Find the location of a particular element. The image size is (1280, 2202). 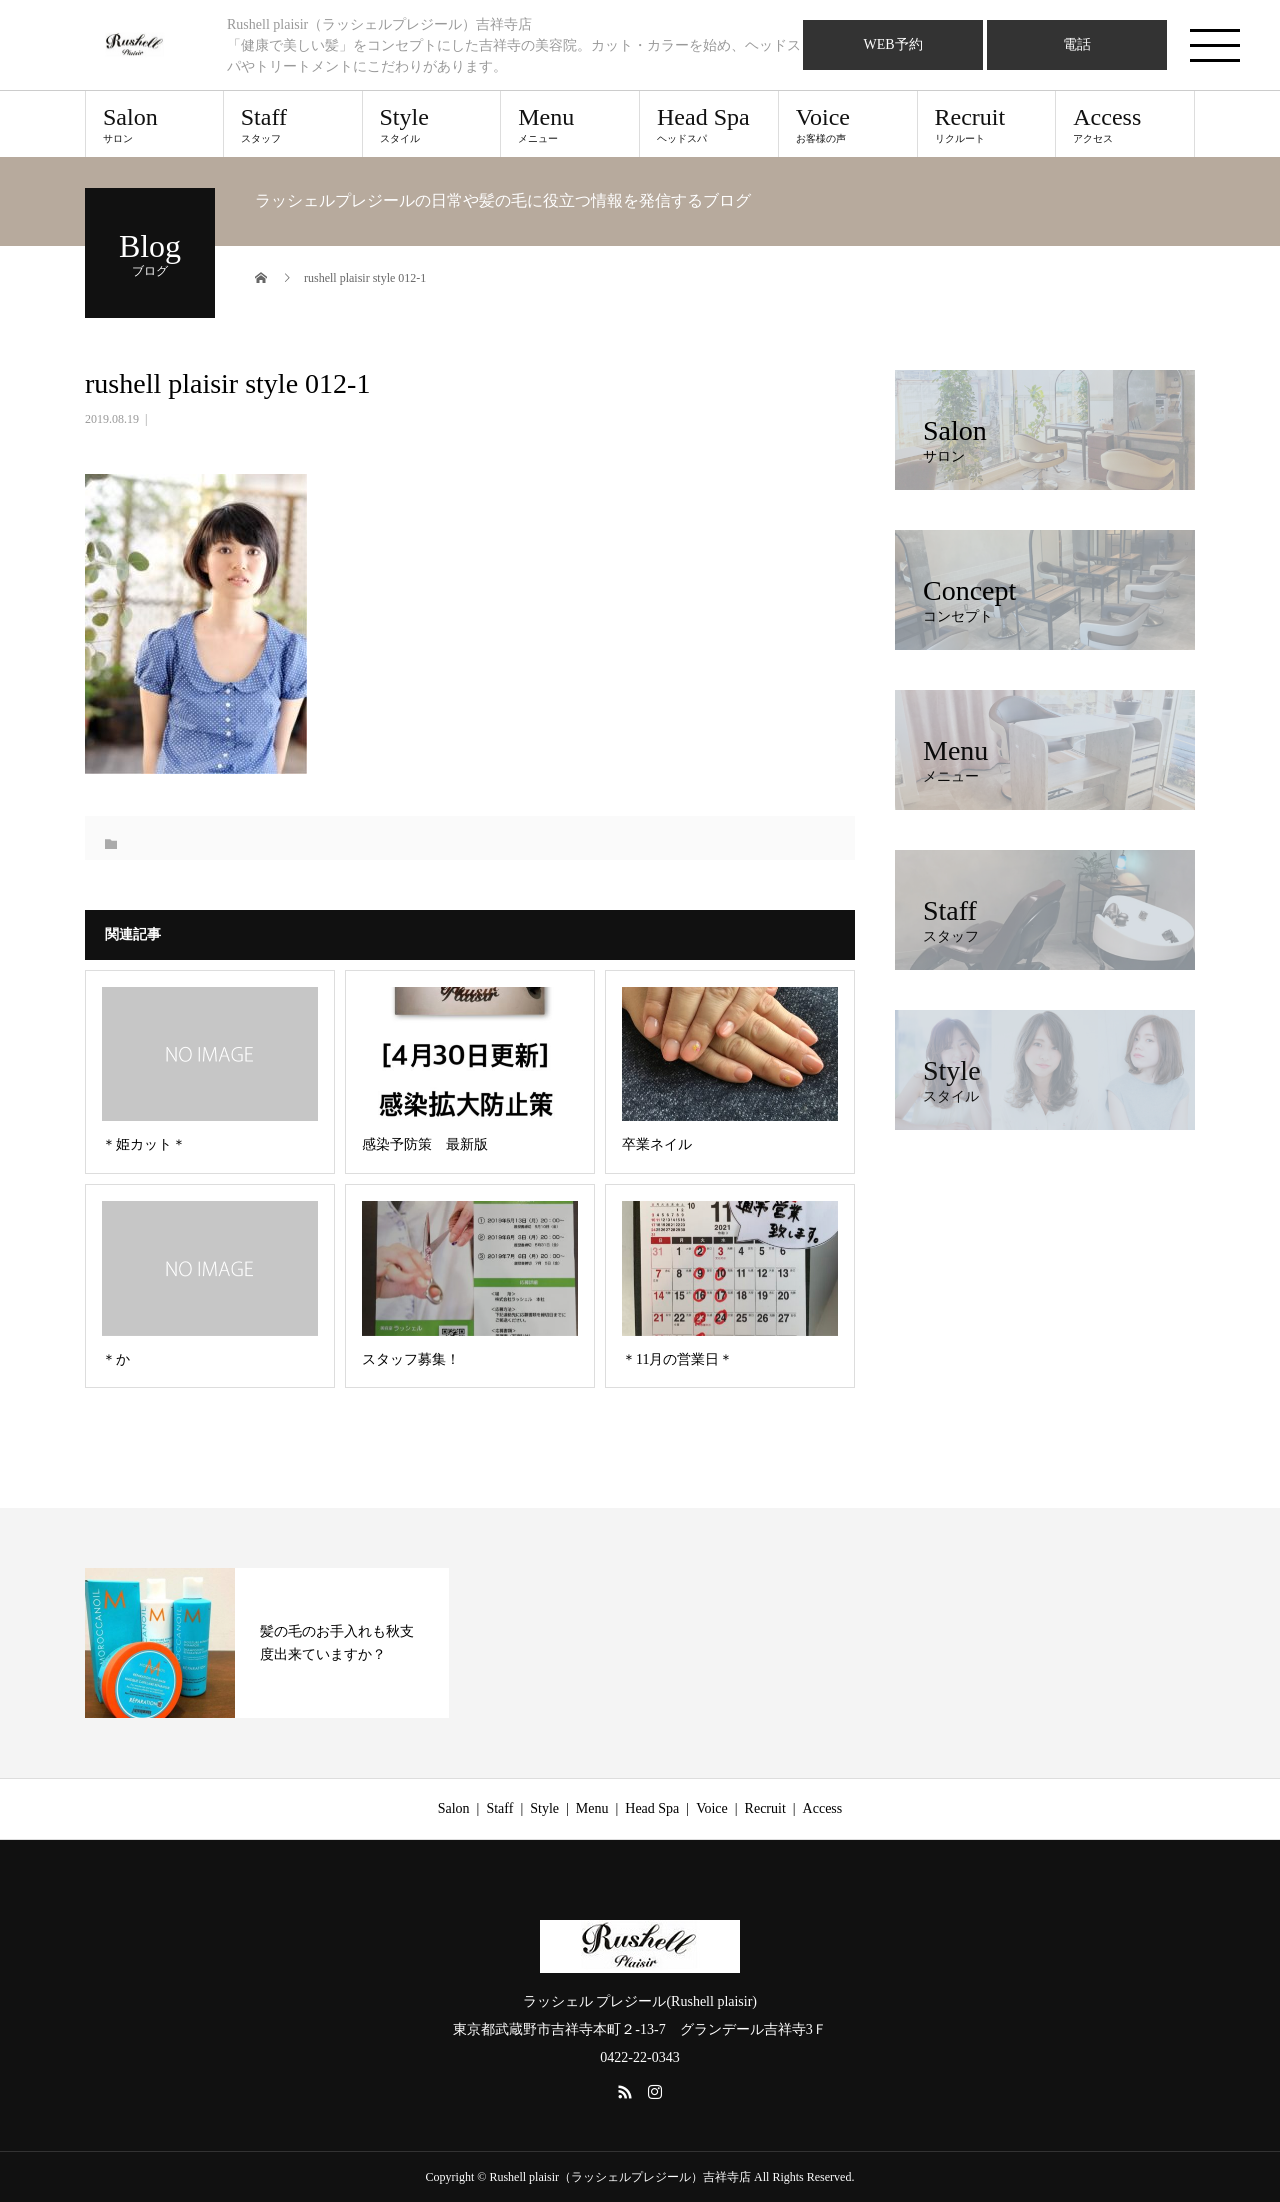

Staff is located at coordinates (293, 124).